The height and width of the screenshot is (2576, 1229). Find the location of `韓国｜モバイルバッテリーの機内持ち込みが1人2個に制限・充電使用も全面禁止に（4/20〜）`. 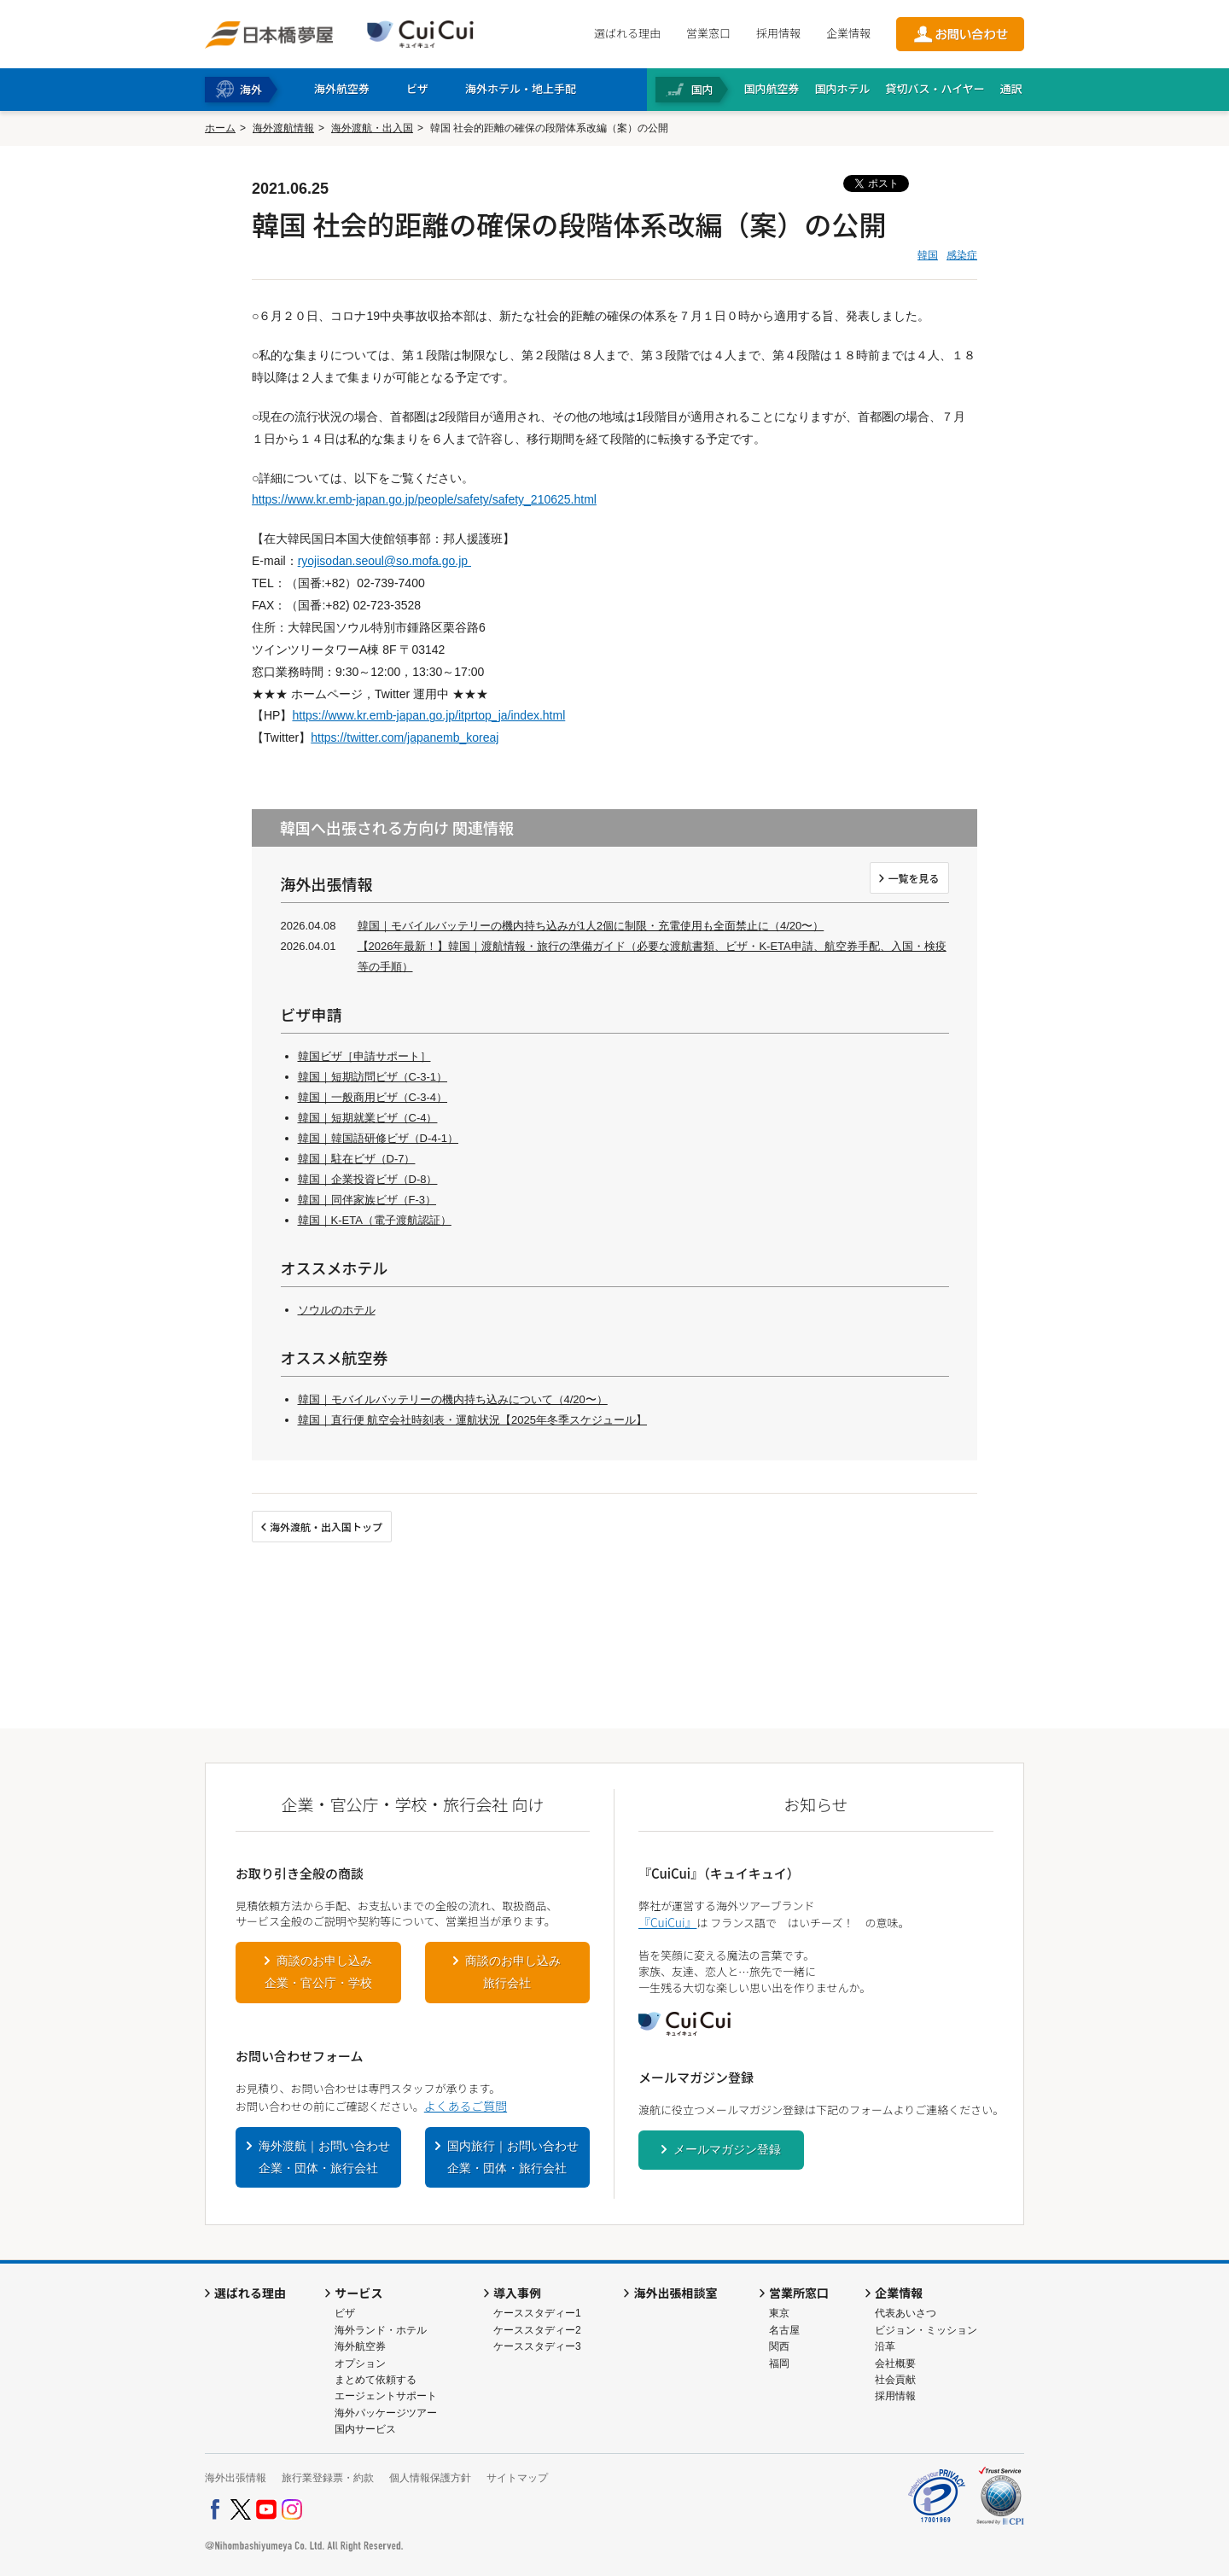

韓国｜モバイルバッテリーの機内持ち込みが1人2個に制限・充電使用も全面禁止に（4/20〜） is located at coordinates (591, 925).